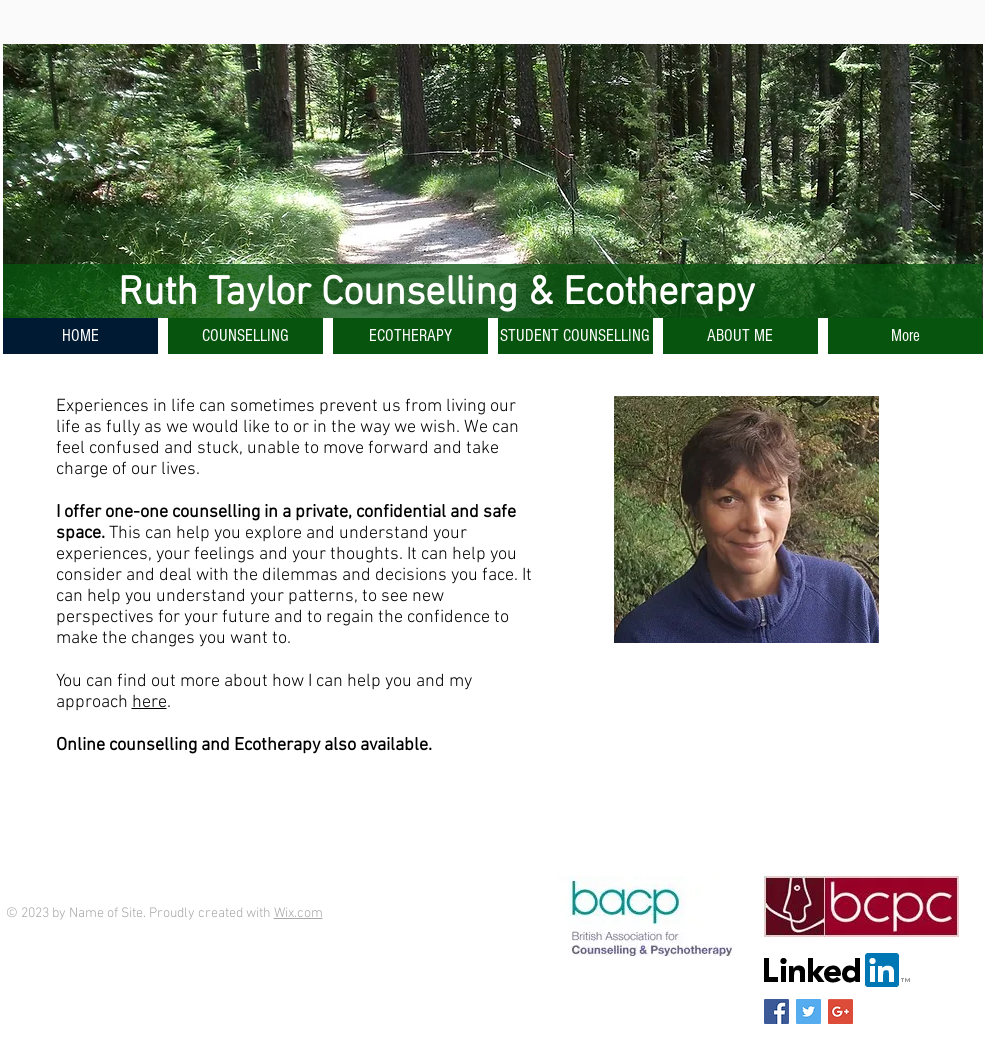 This screenshot has height=1044, width=985. I want to click on [Facebook Social Icon], so click(776, 1011).